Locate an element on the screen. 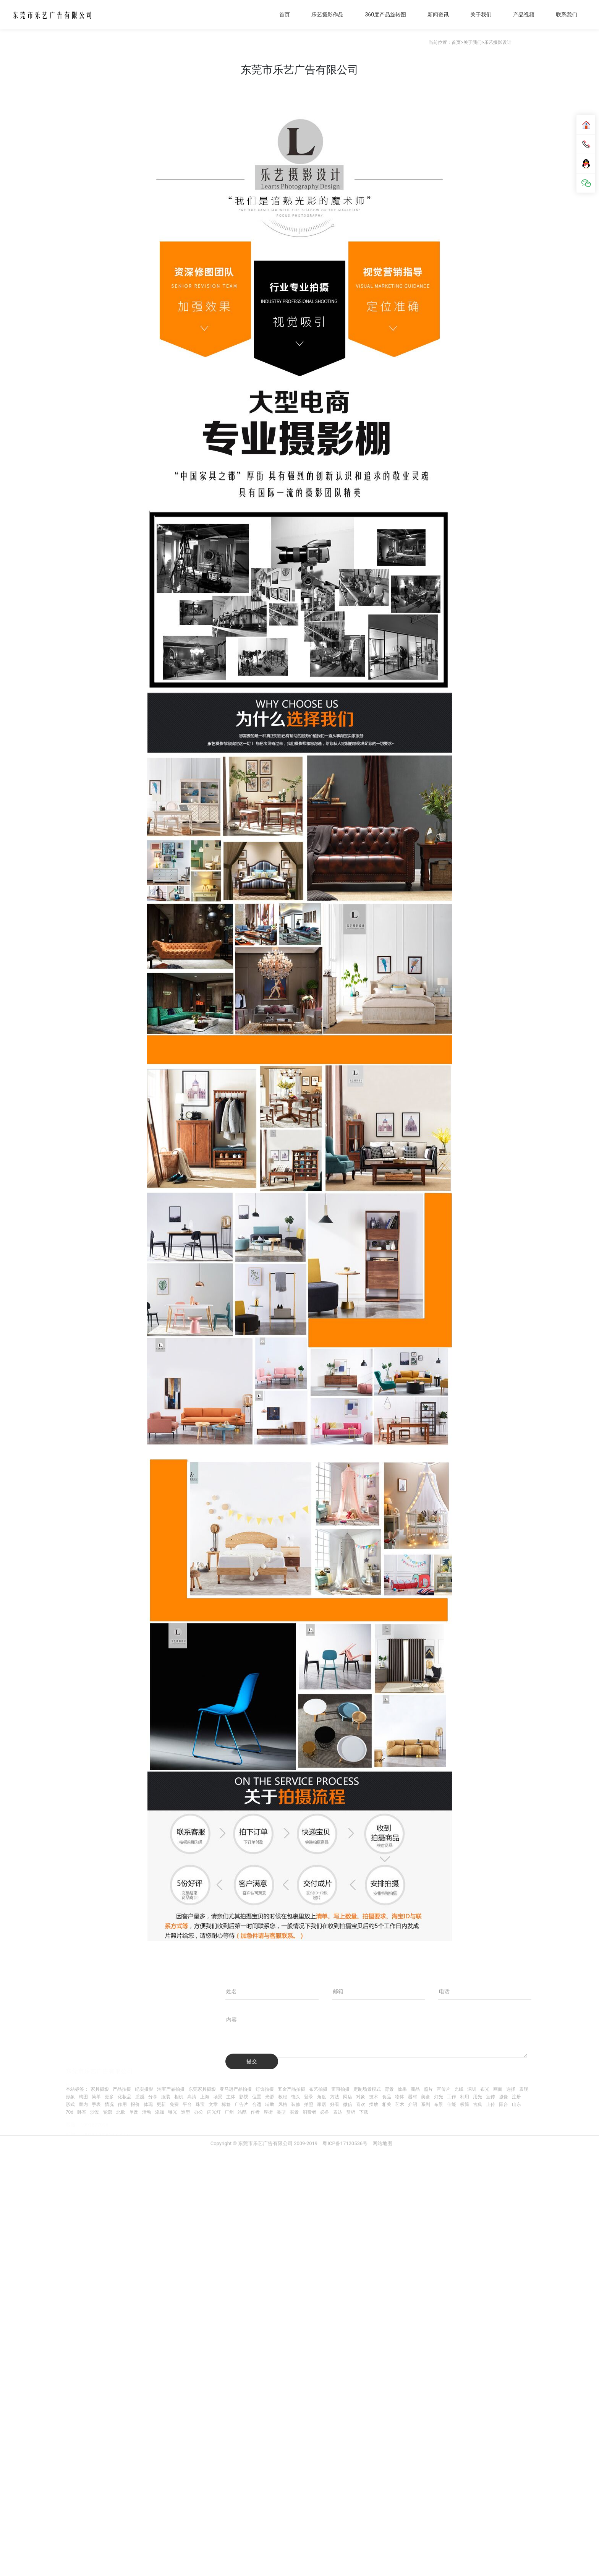 The height and width of the screenshot is (2576, 599). 装修 is located at coordinates (295, 2104).